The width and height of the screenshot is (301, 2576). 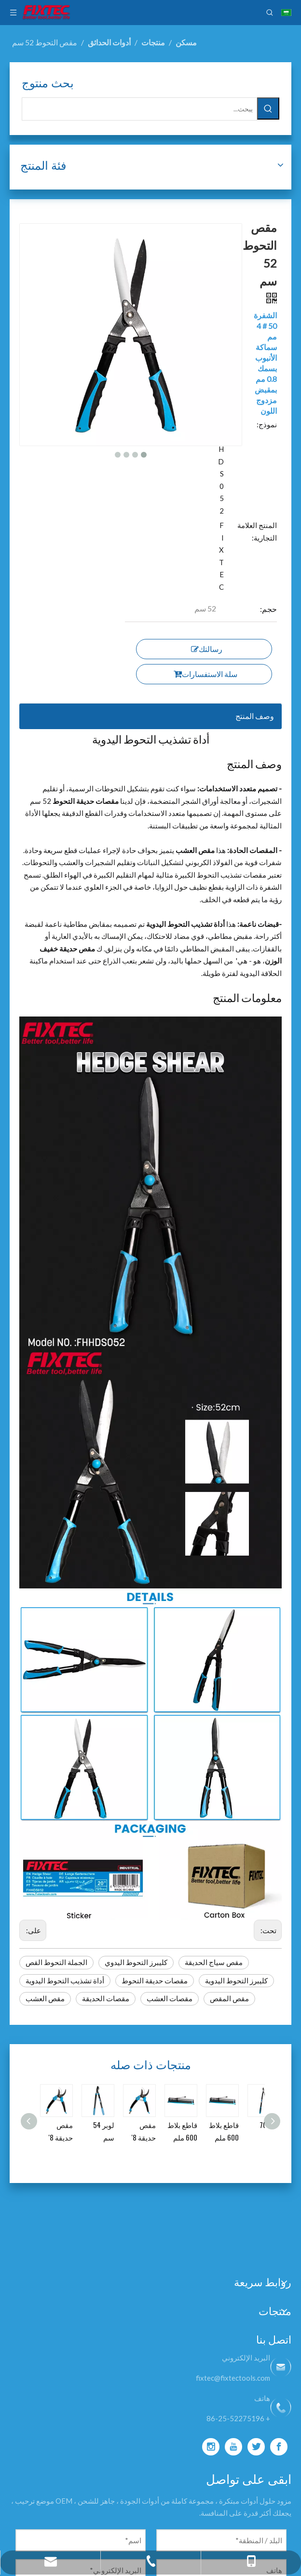 What do you see at coordinates (205, 673) in the screenshot?
I see `سلة الاستفسارات` at bounding box center [205, 673].